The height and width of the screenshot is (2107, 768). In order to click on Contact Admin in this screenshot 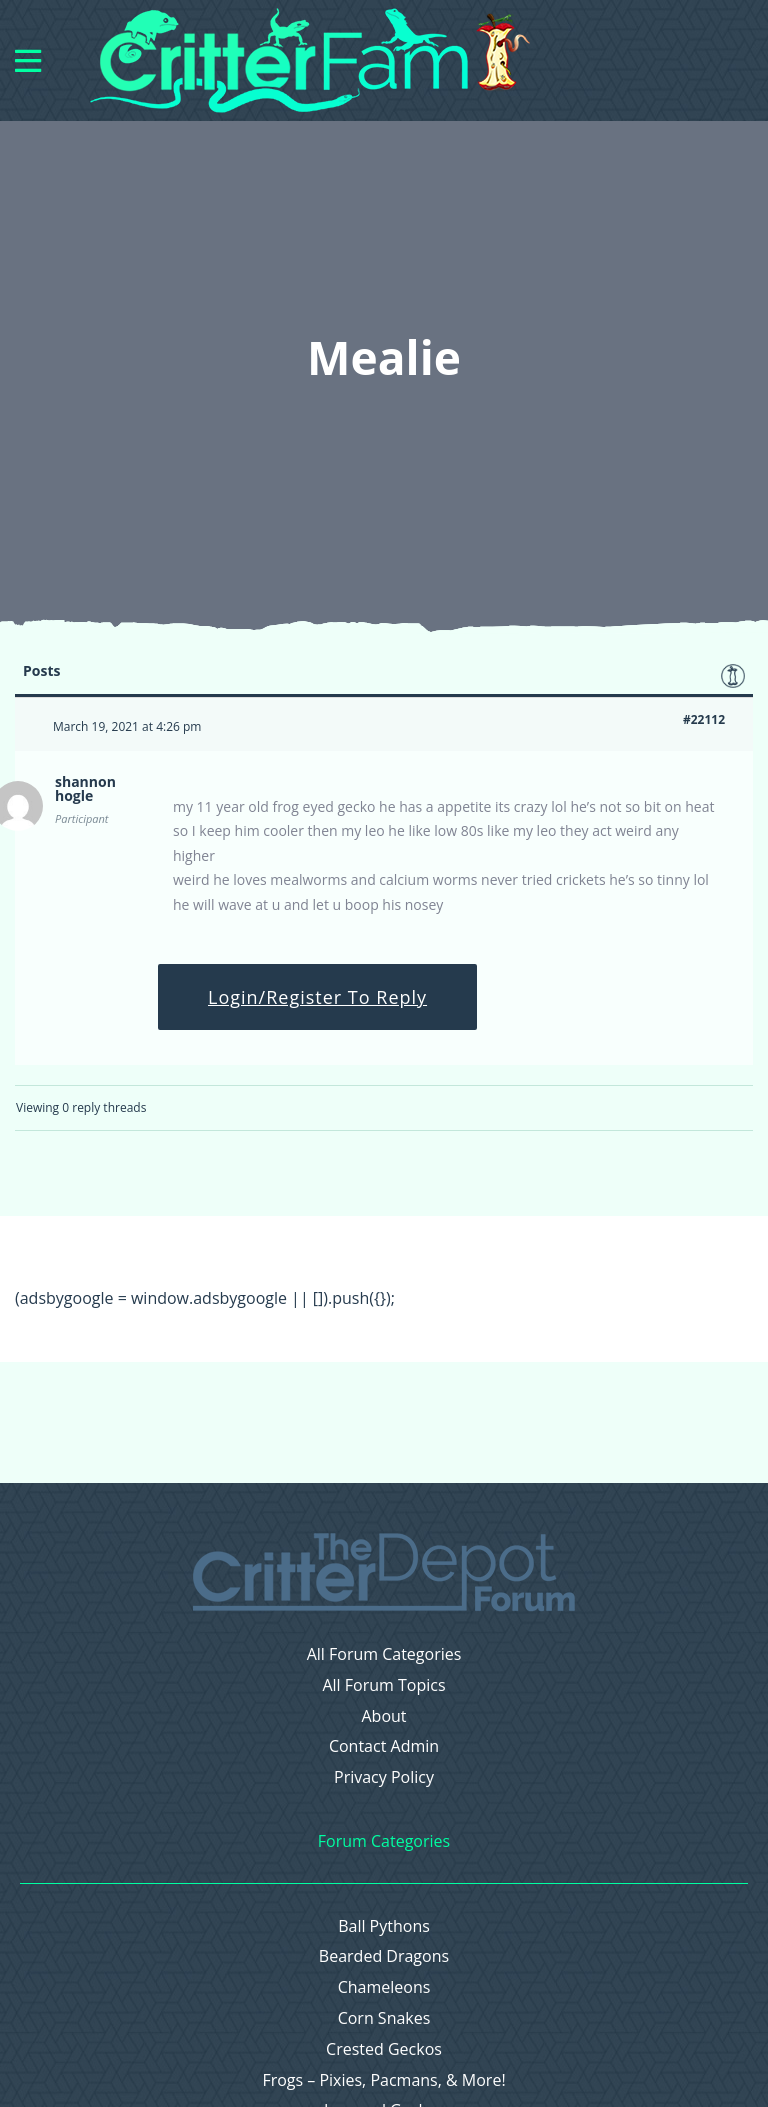, I will do `click(384, 1746)`.